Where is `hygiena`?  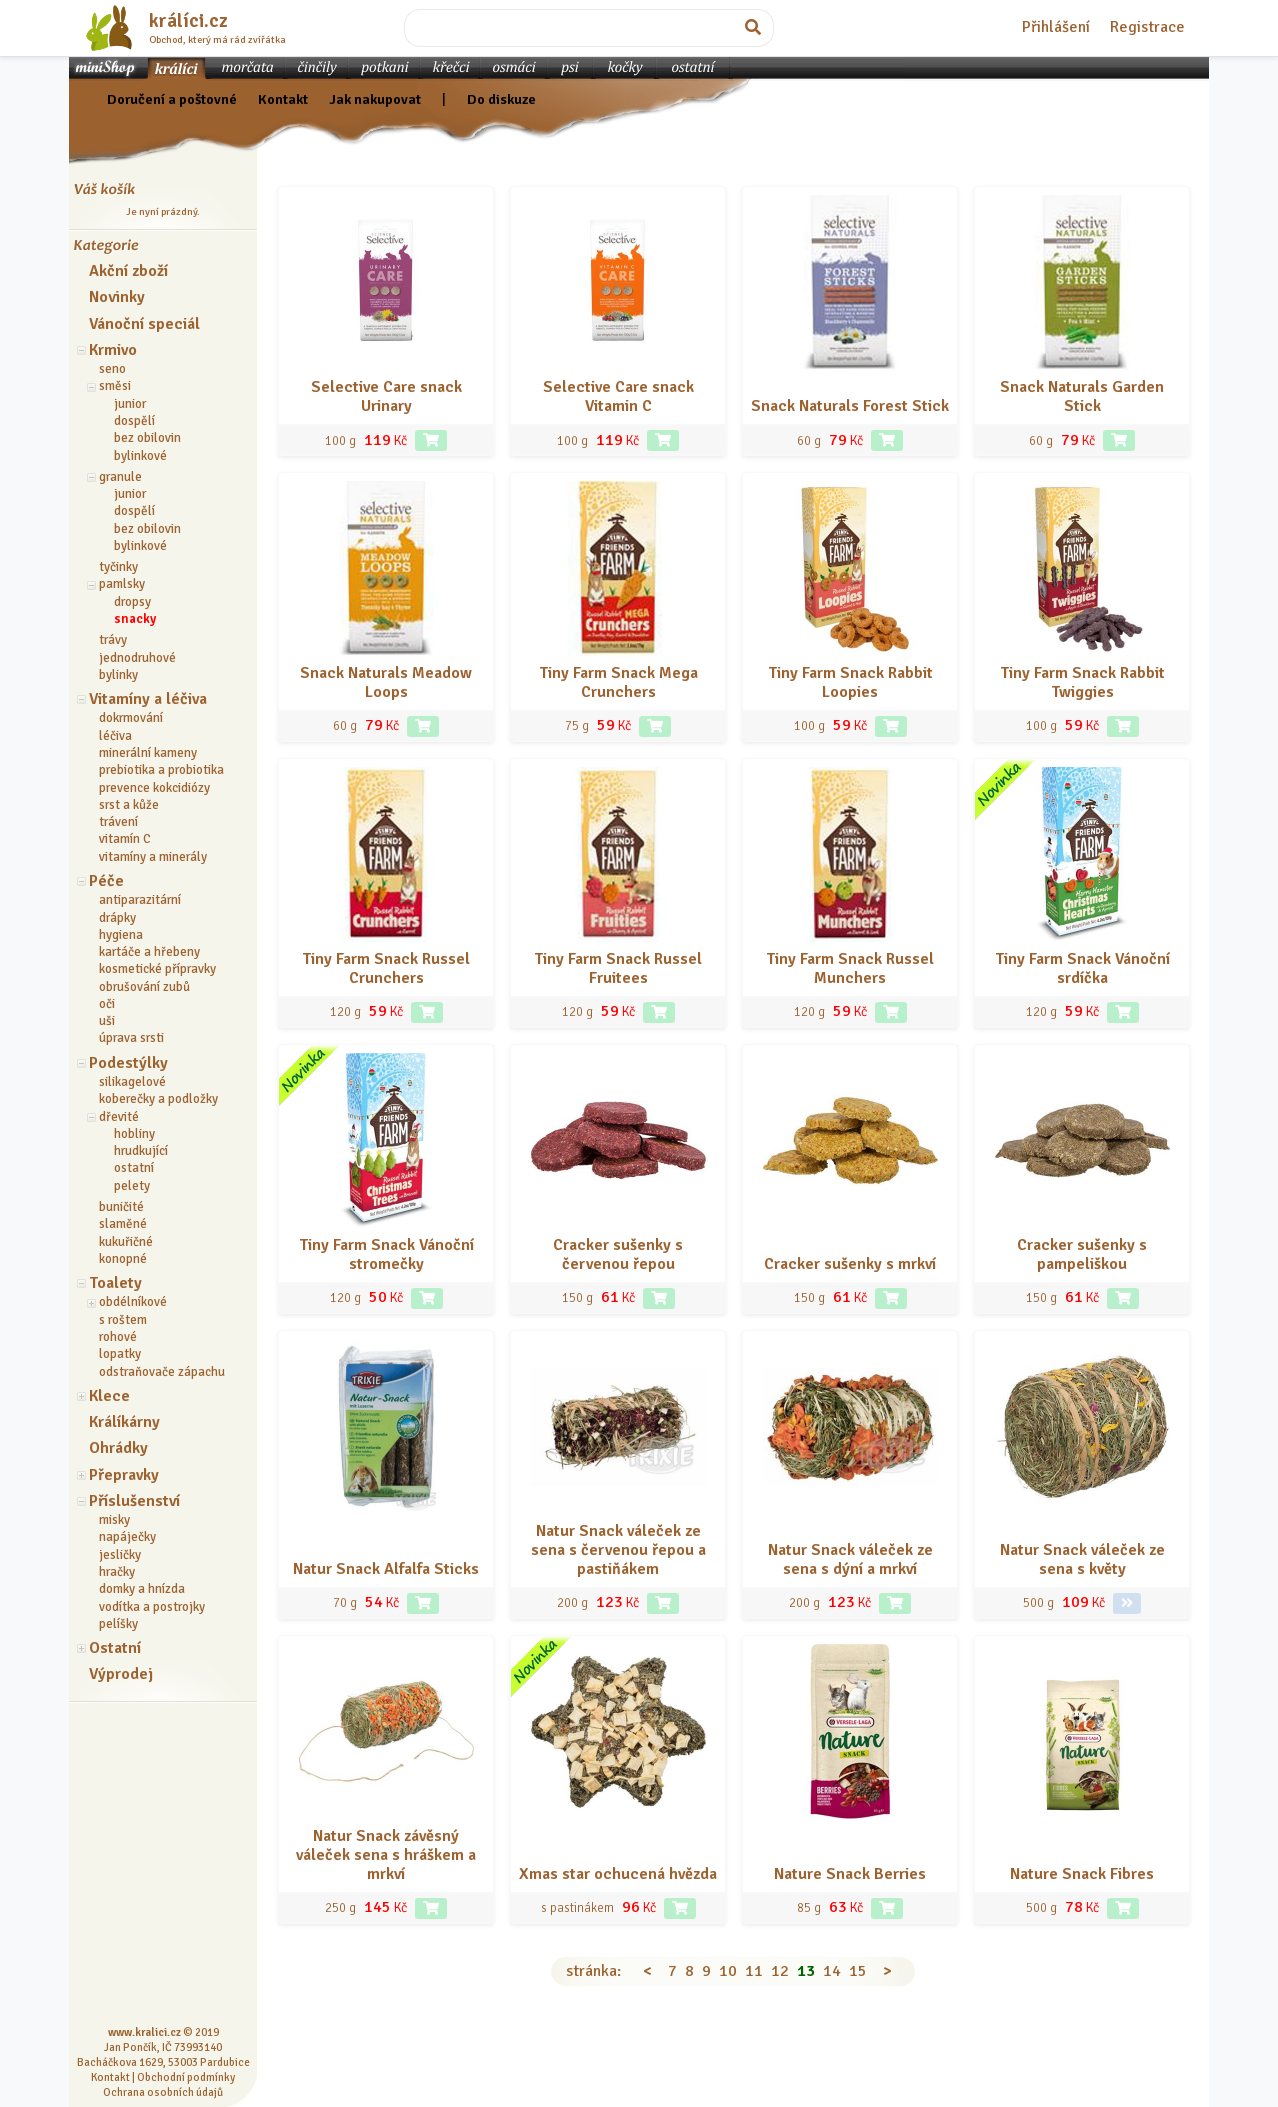
hygiena is located at coordinates (121, 935).